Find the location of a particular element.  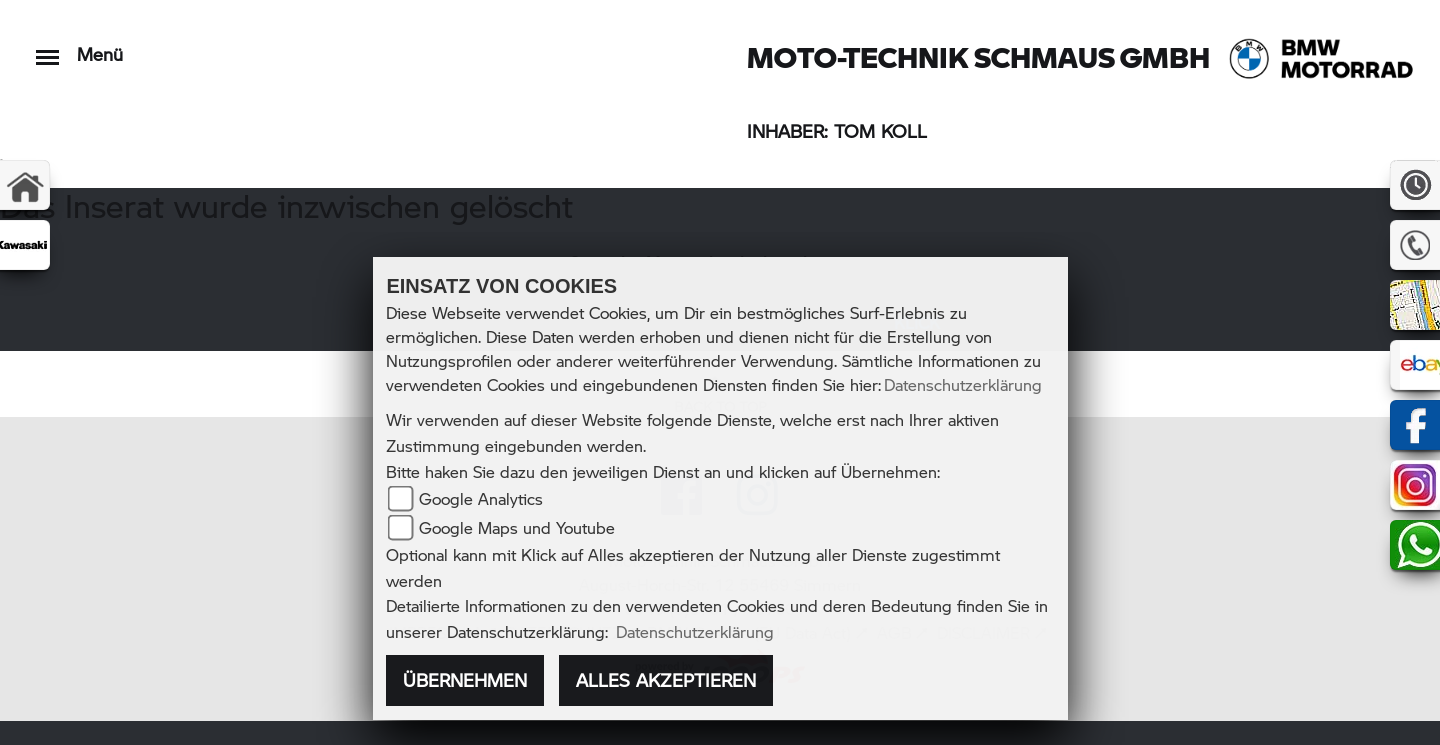

Google Maps und Youtube is located at coordinates (517, 527).